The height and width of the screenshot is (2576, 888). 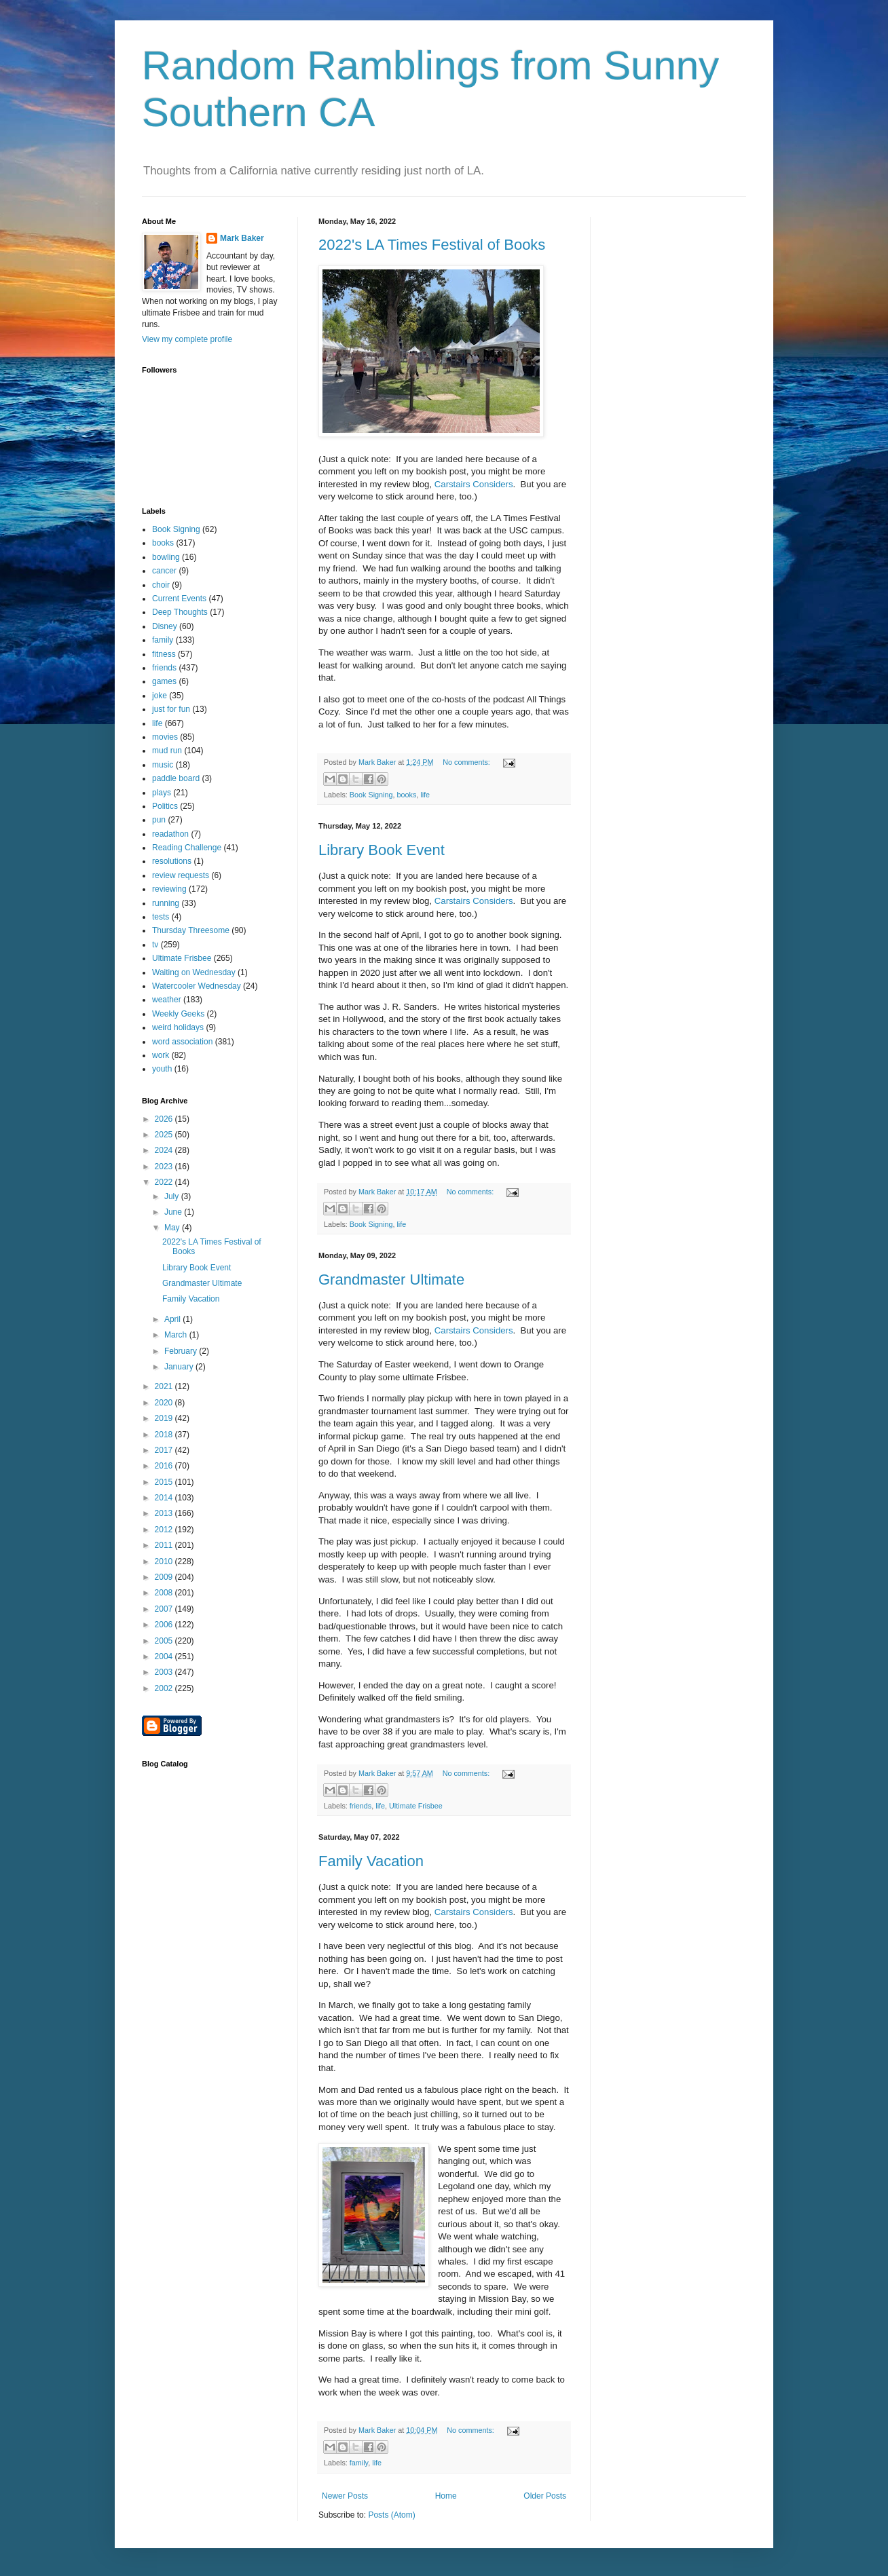 What do you see at coordinates (180, 875) in the screenshot?
I see `review requests` at bounding box center [180, 875].